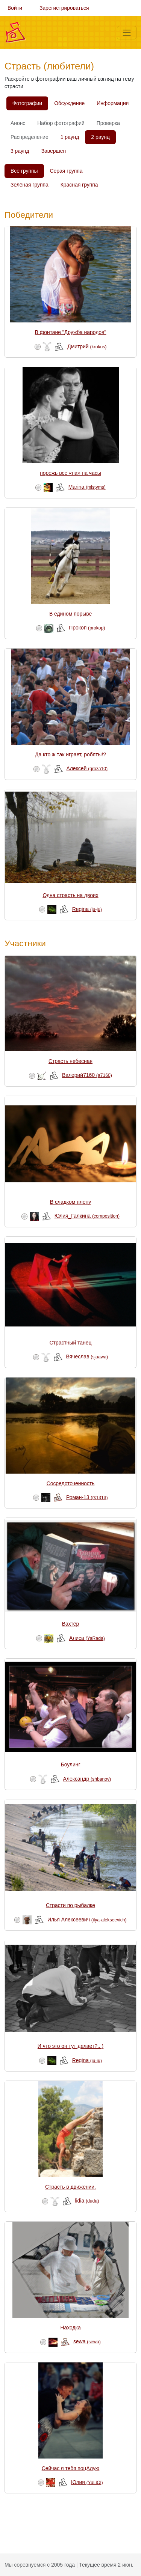  Describe the element at coordinates (70, 754) in the screenshot. I see `Да кто ж так играет, робяты!?` at that location.